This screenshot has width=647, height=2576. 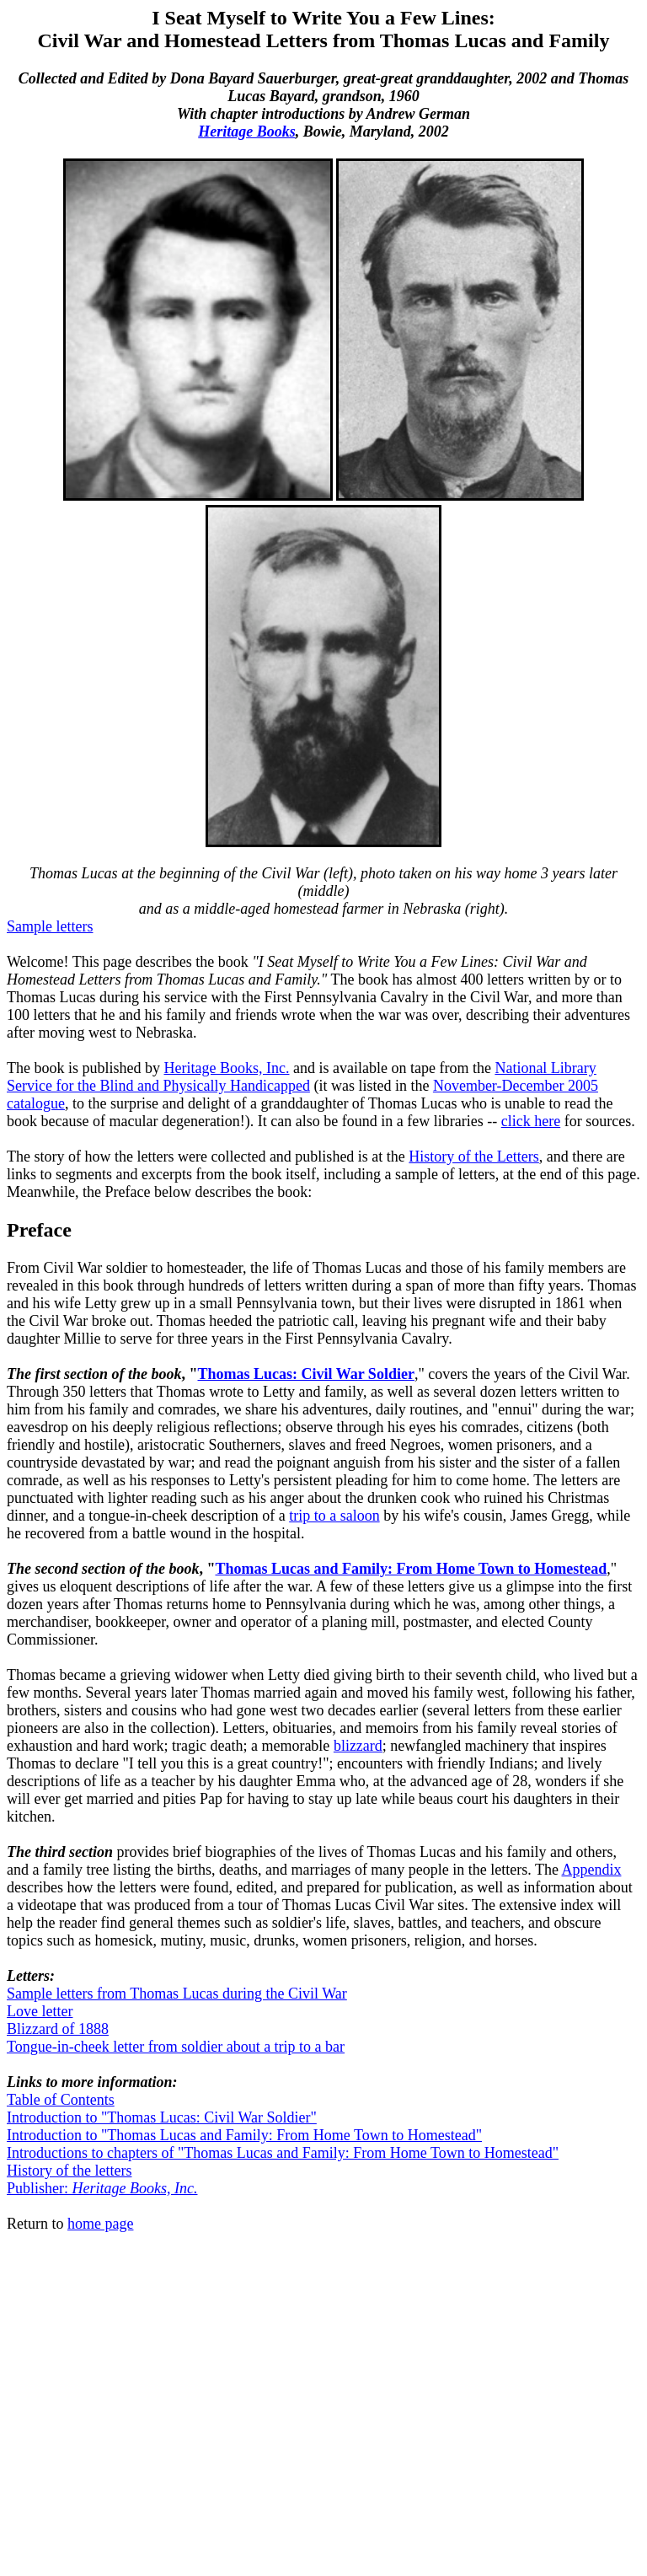 What do you see at coordinates (176, 2046) in the screenshot?
I see `Tongue-in-cheek letter from soldier about a trip to a bar` at bounding box center [176, 2046].